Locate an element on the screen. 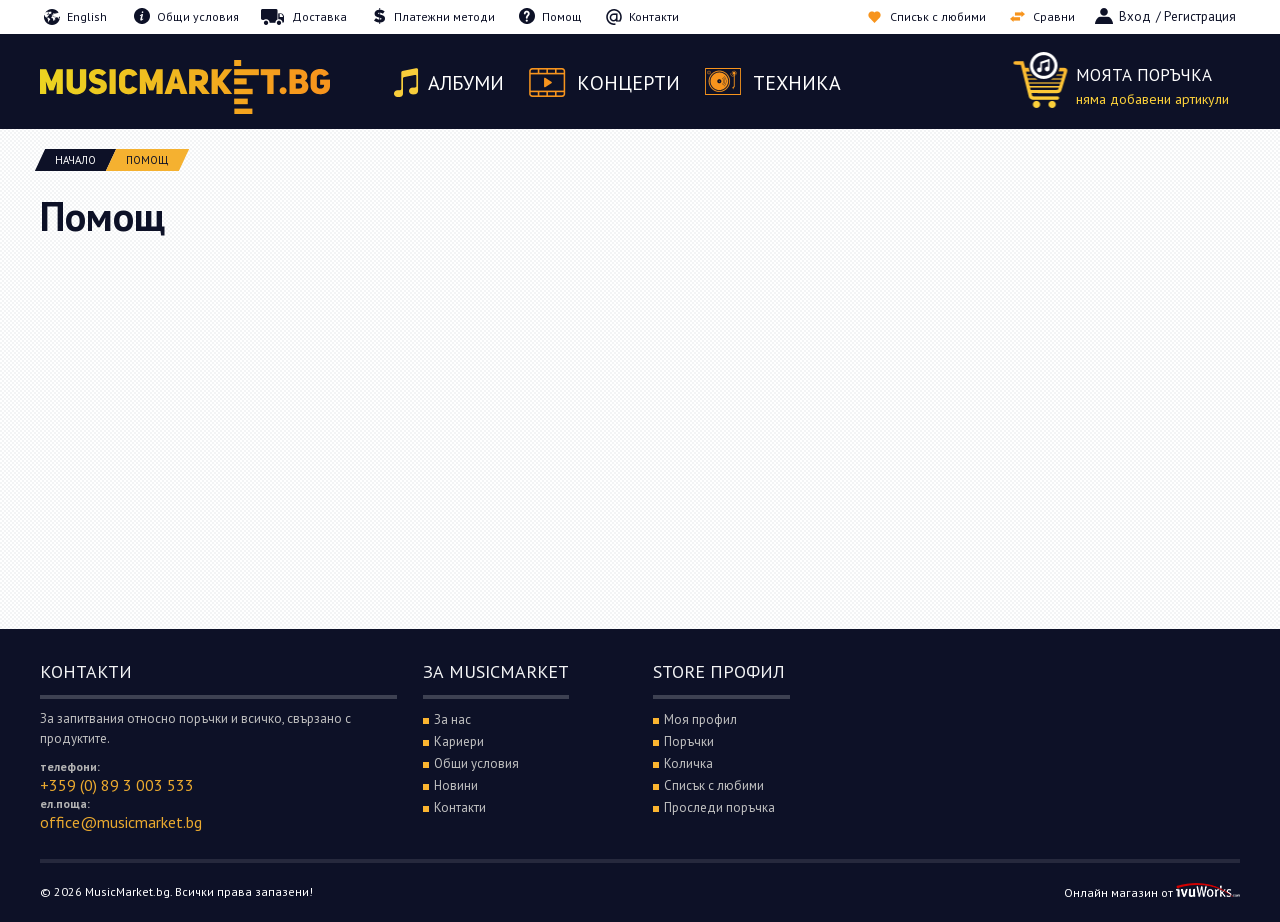 This screenshot has width=1280, height=922. Албуми is located at coordinates (466, 83).